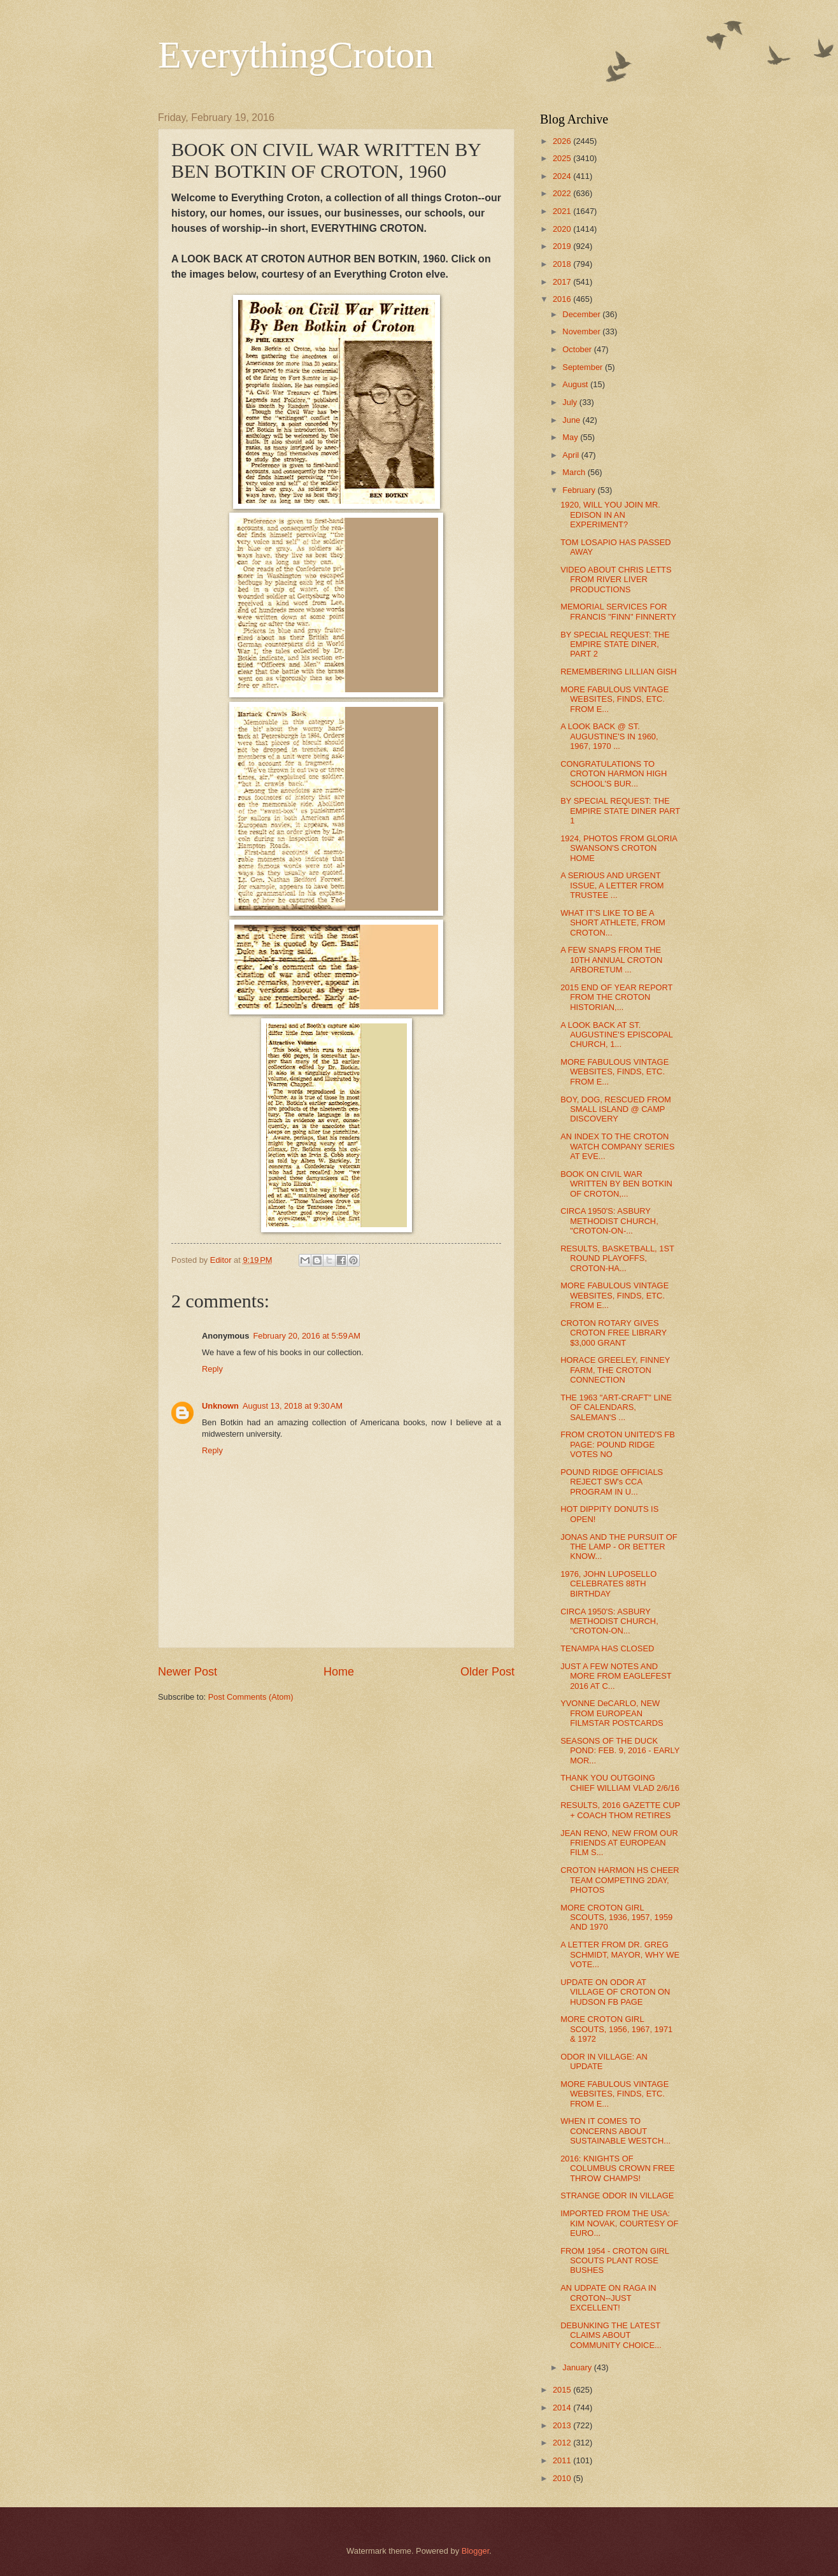 This screenshot has height=2576, width=838. I want to click on 2020, so click(563, 229).